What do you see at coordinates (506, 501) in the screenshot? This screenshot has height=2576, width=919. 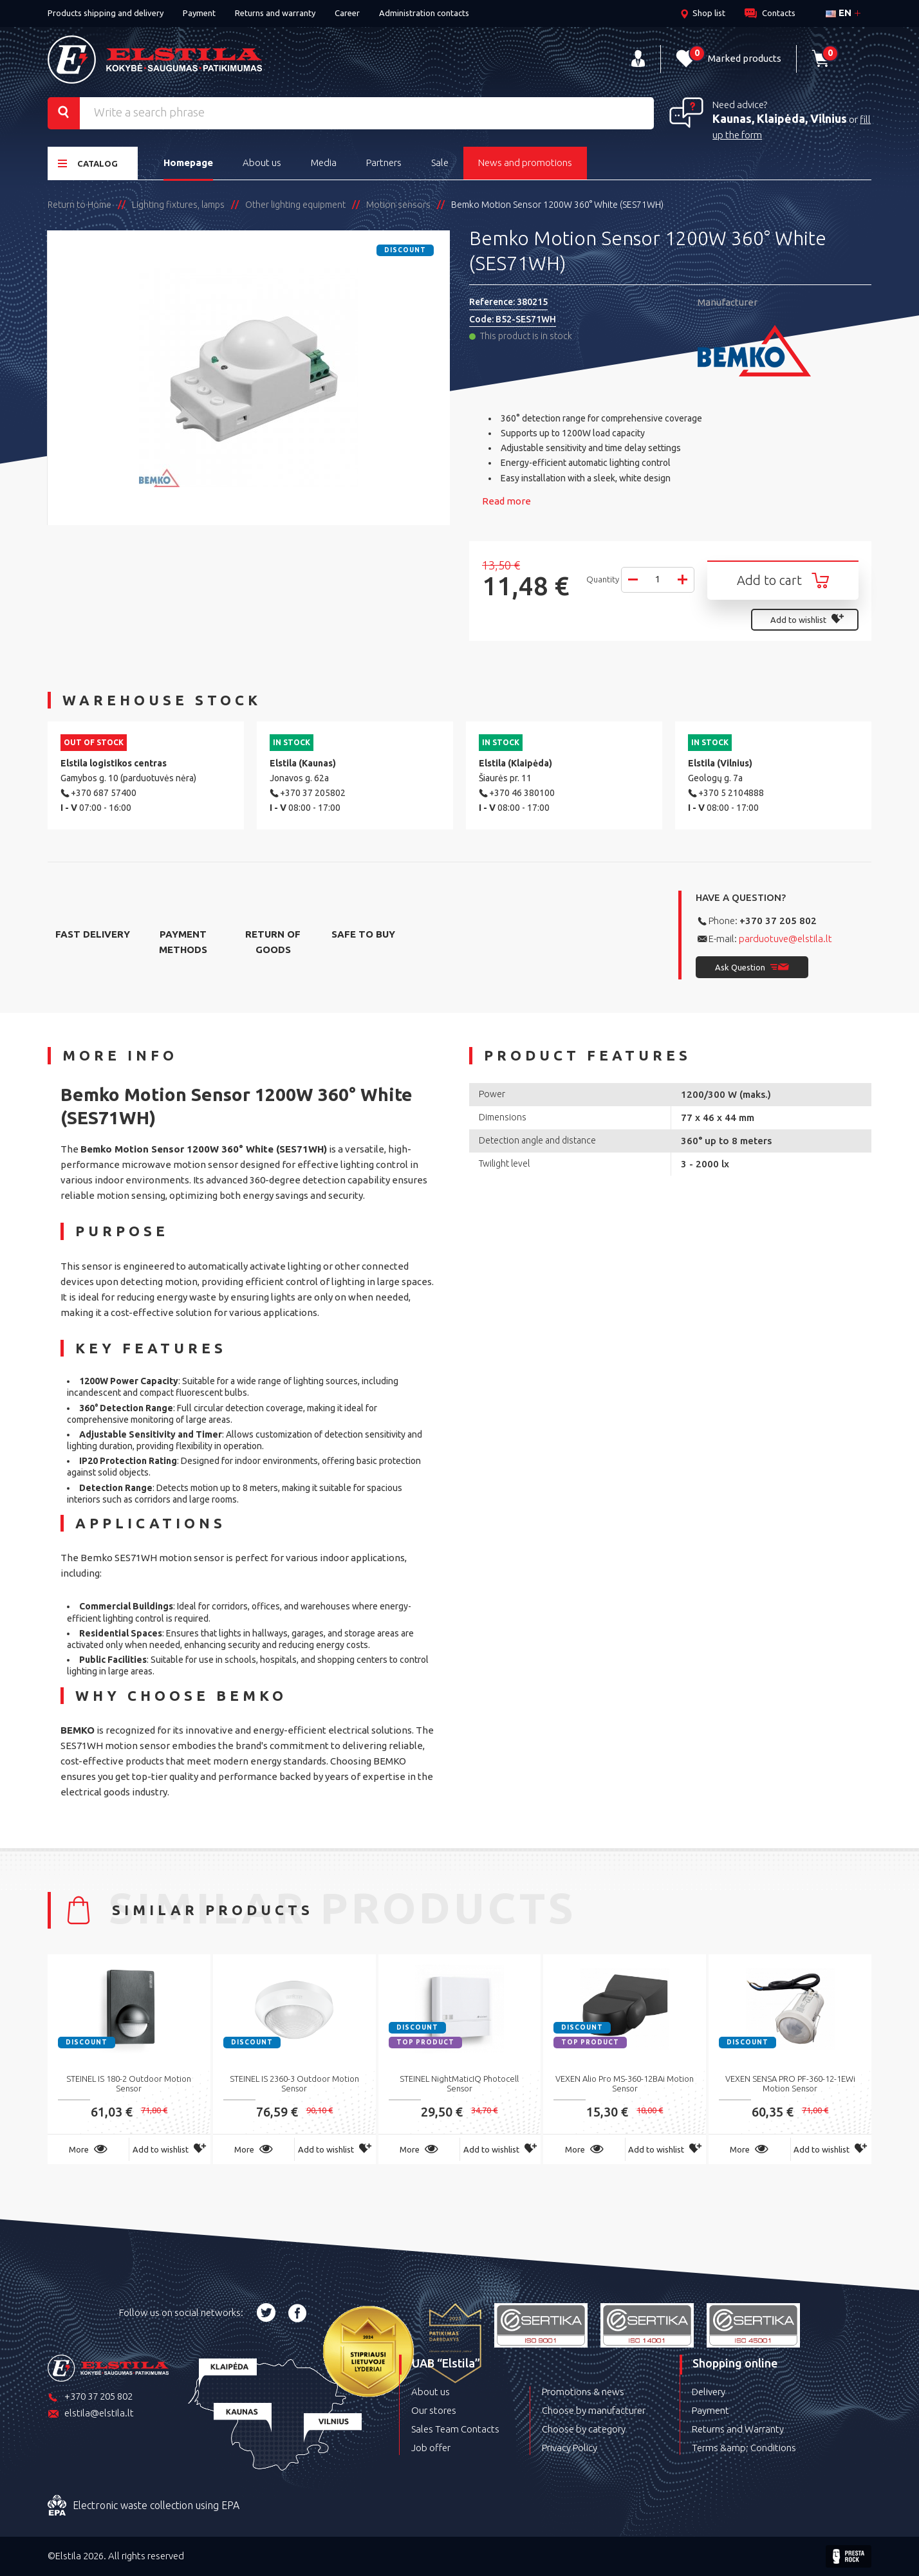 I see `Read more` at bounding box center [506, 501].